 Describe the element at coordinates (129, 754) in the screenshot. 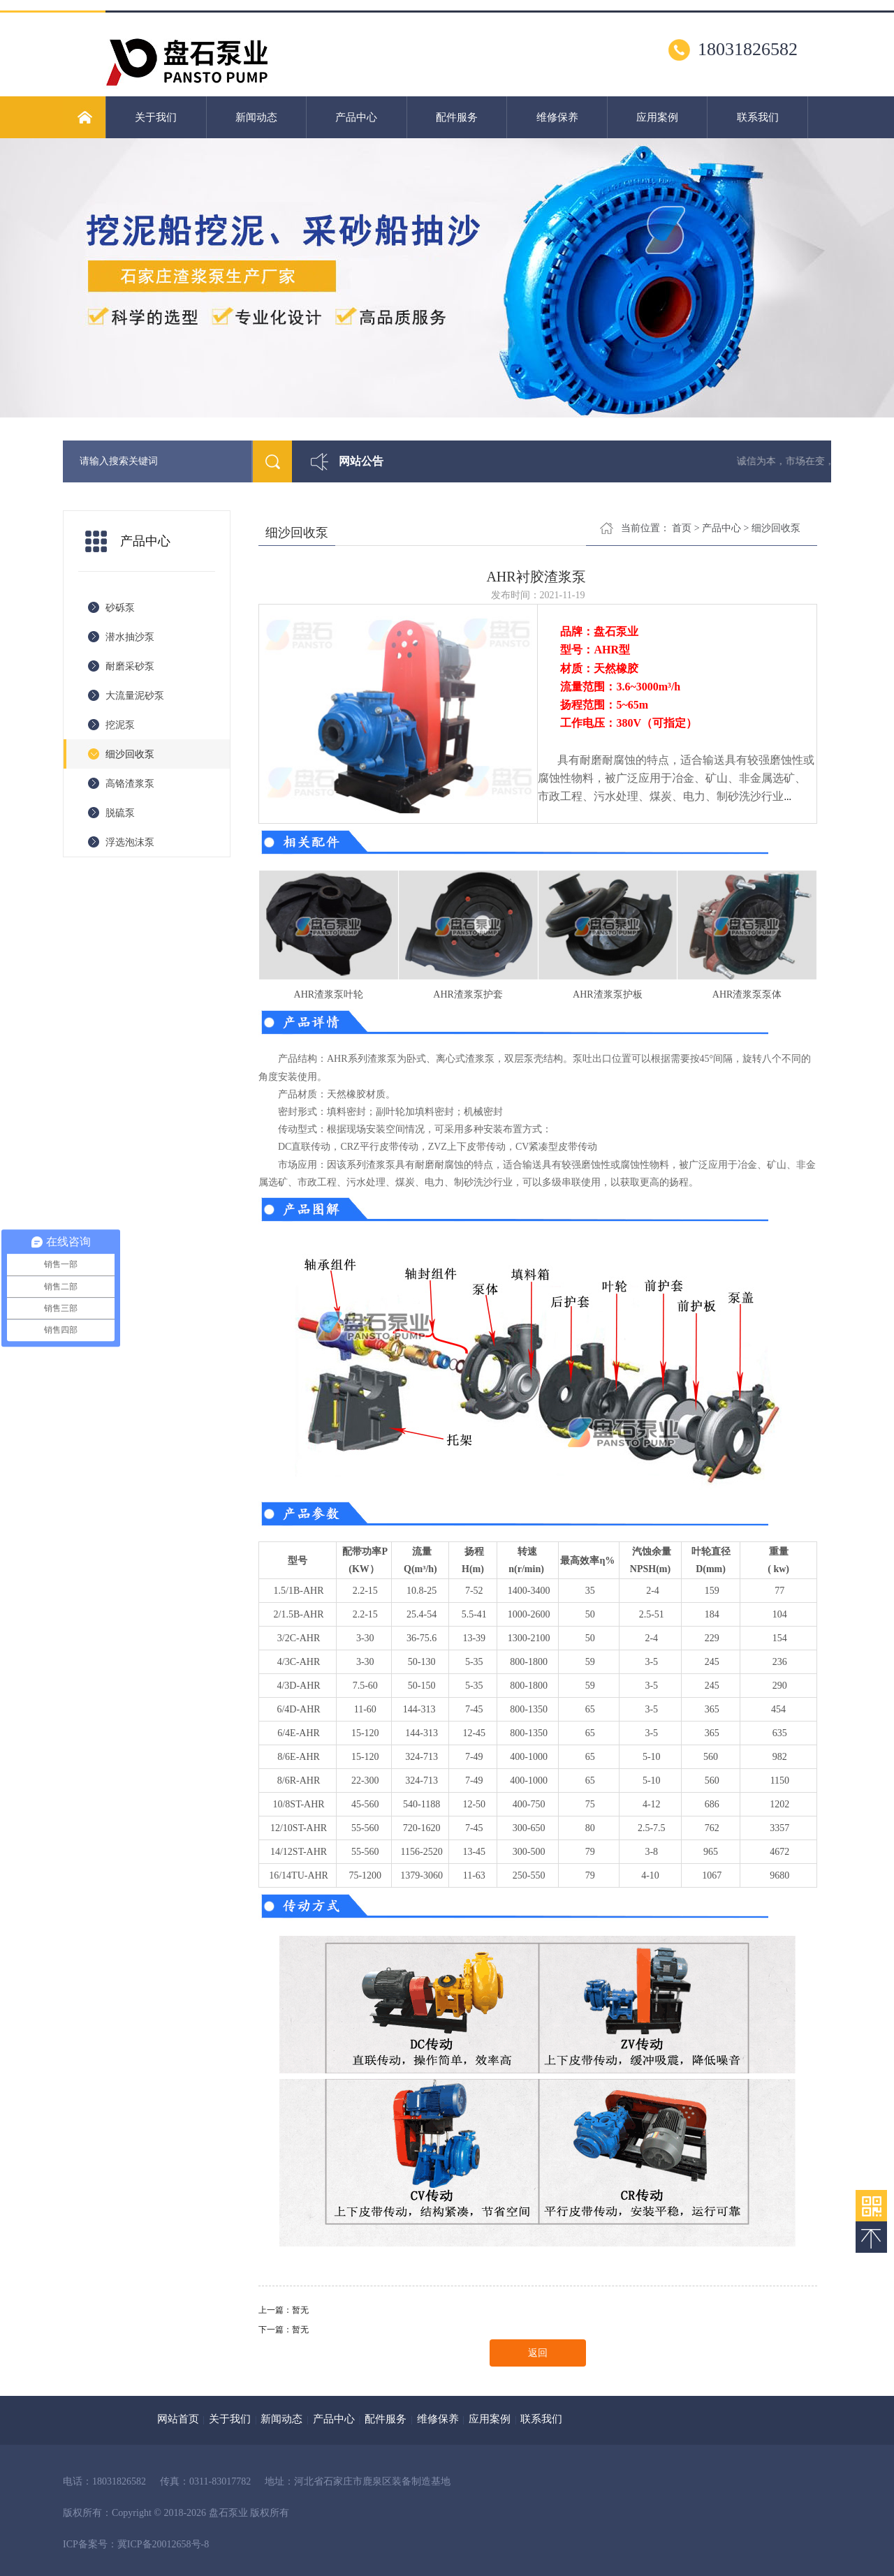

I see `细沙回收泵` at that location.